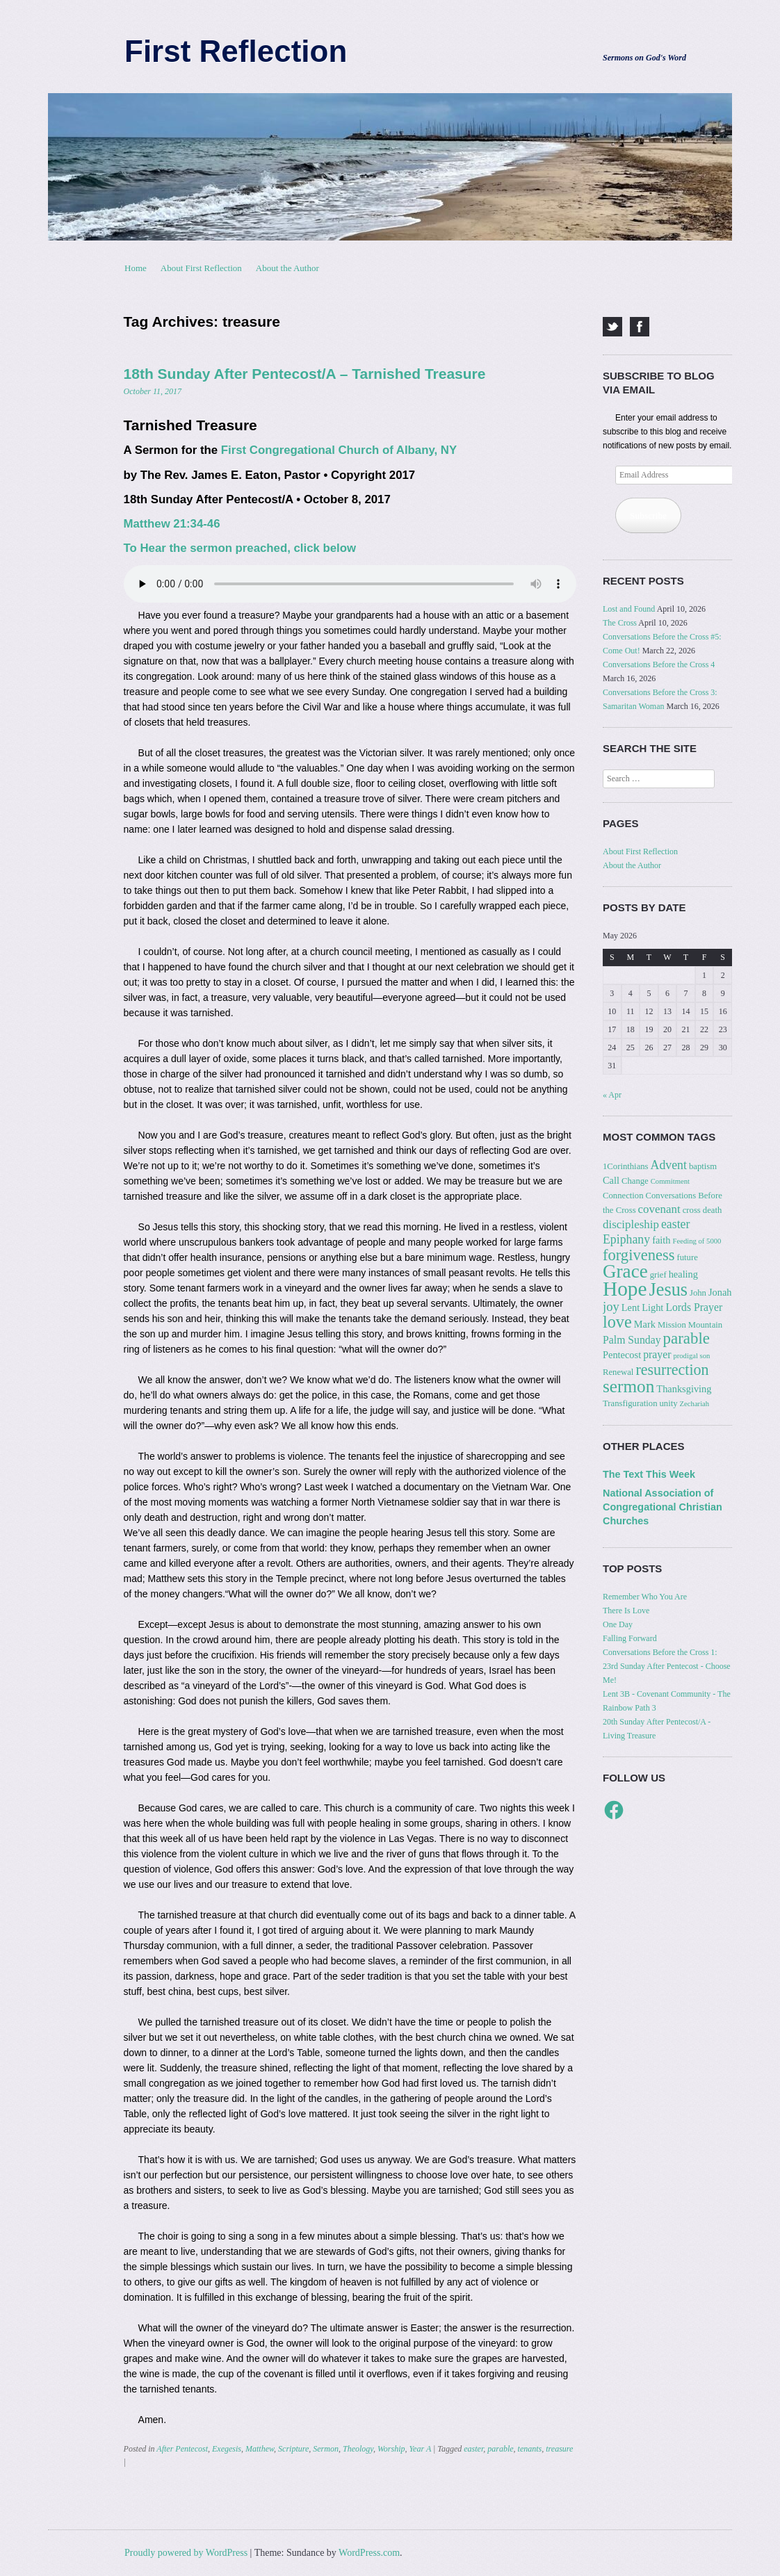 This screenshot has height=2576, width=780. What do you see at coordinates (703, 1166) in the screenshot?
I see `baptism [baptism (3 items)]` at bounding box center [703, 1166].